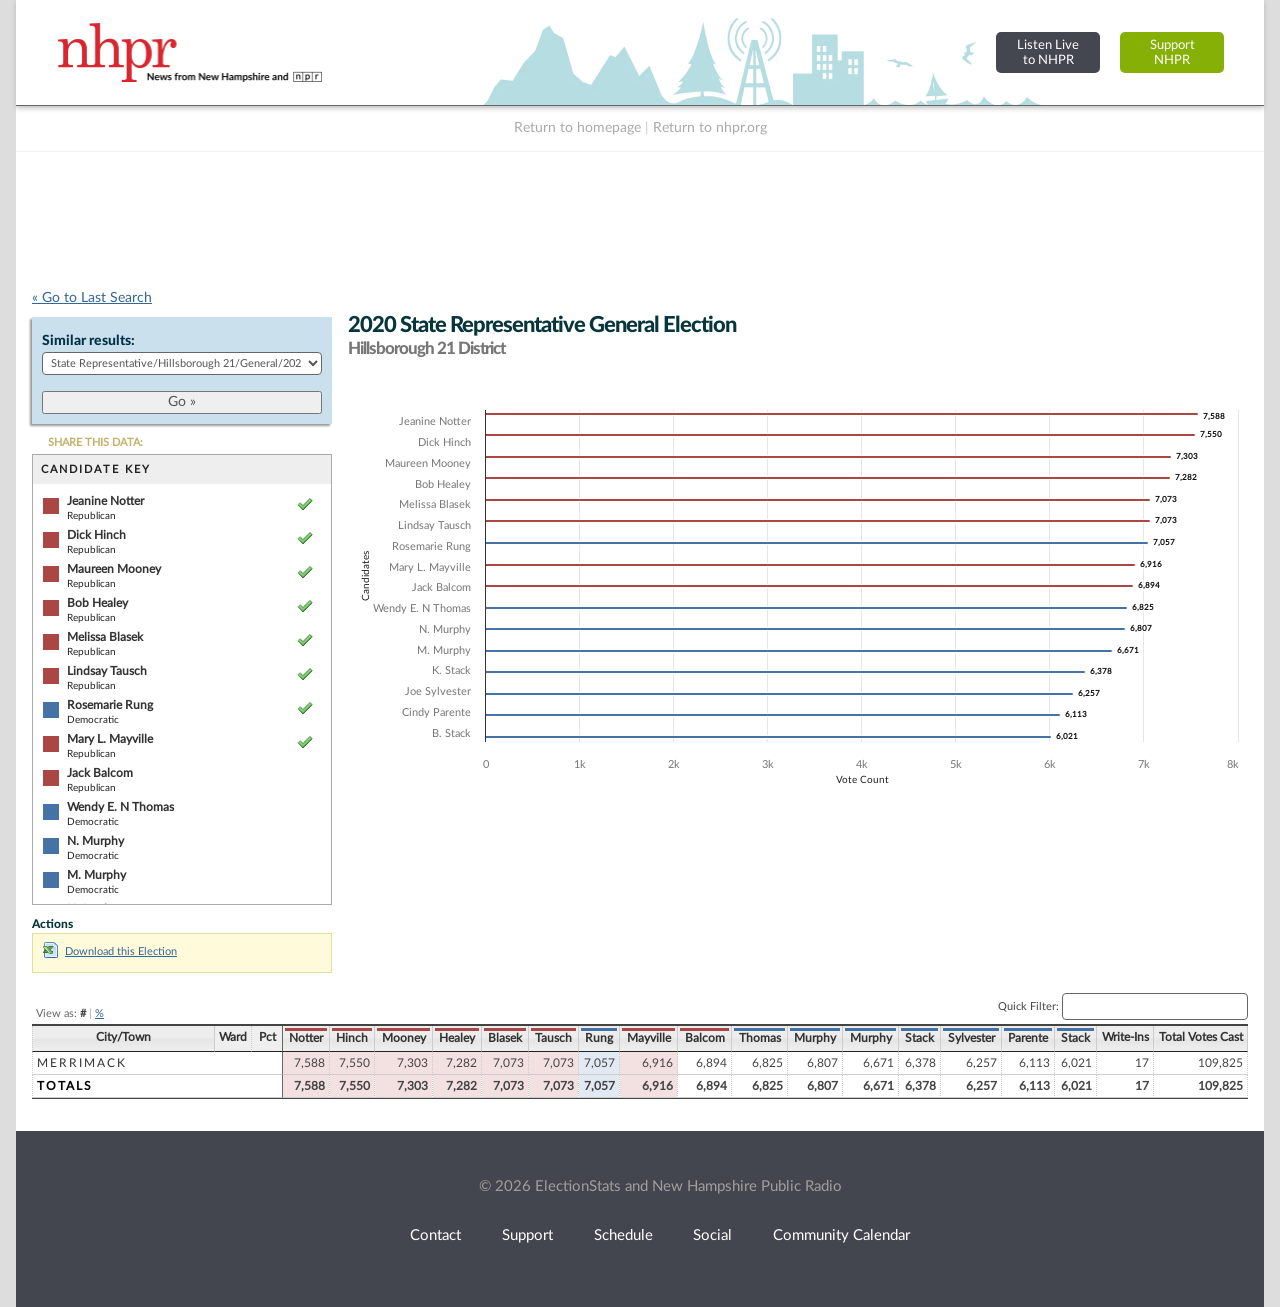 This screenshot has height=1307, width=1280. I want to click on Stack, so click(919, 1038).